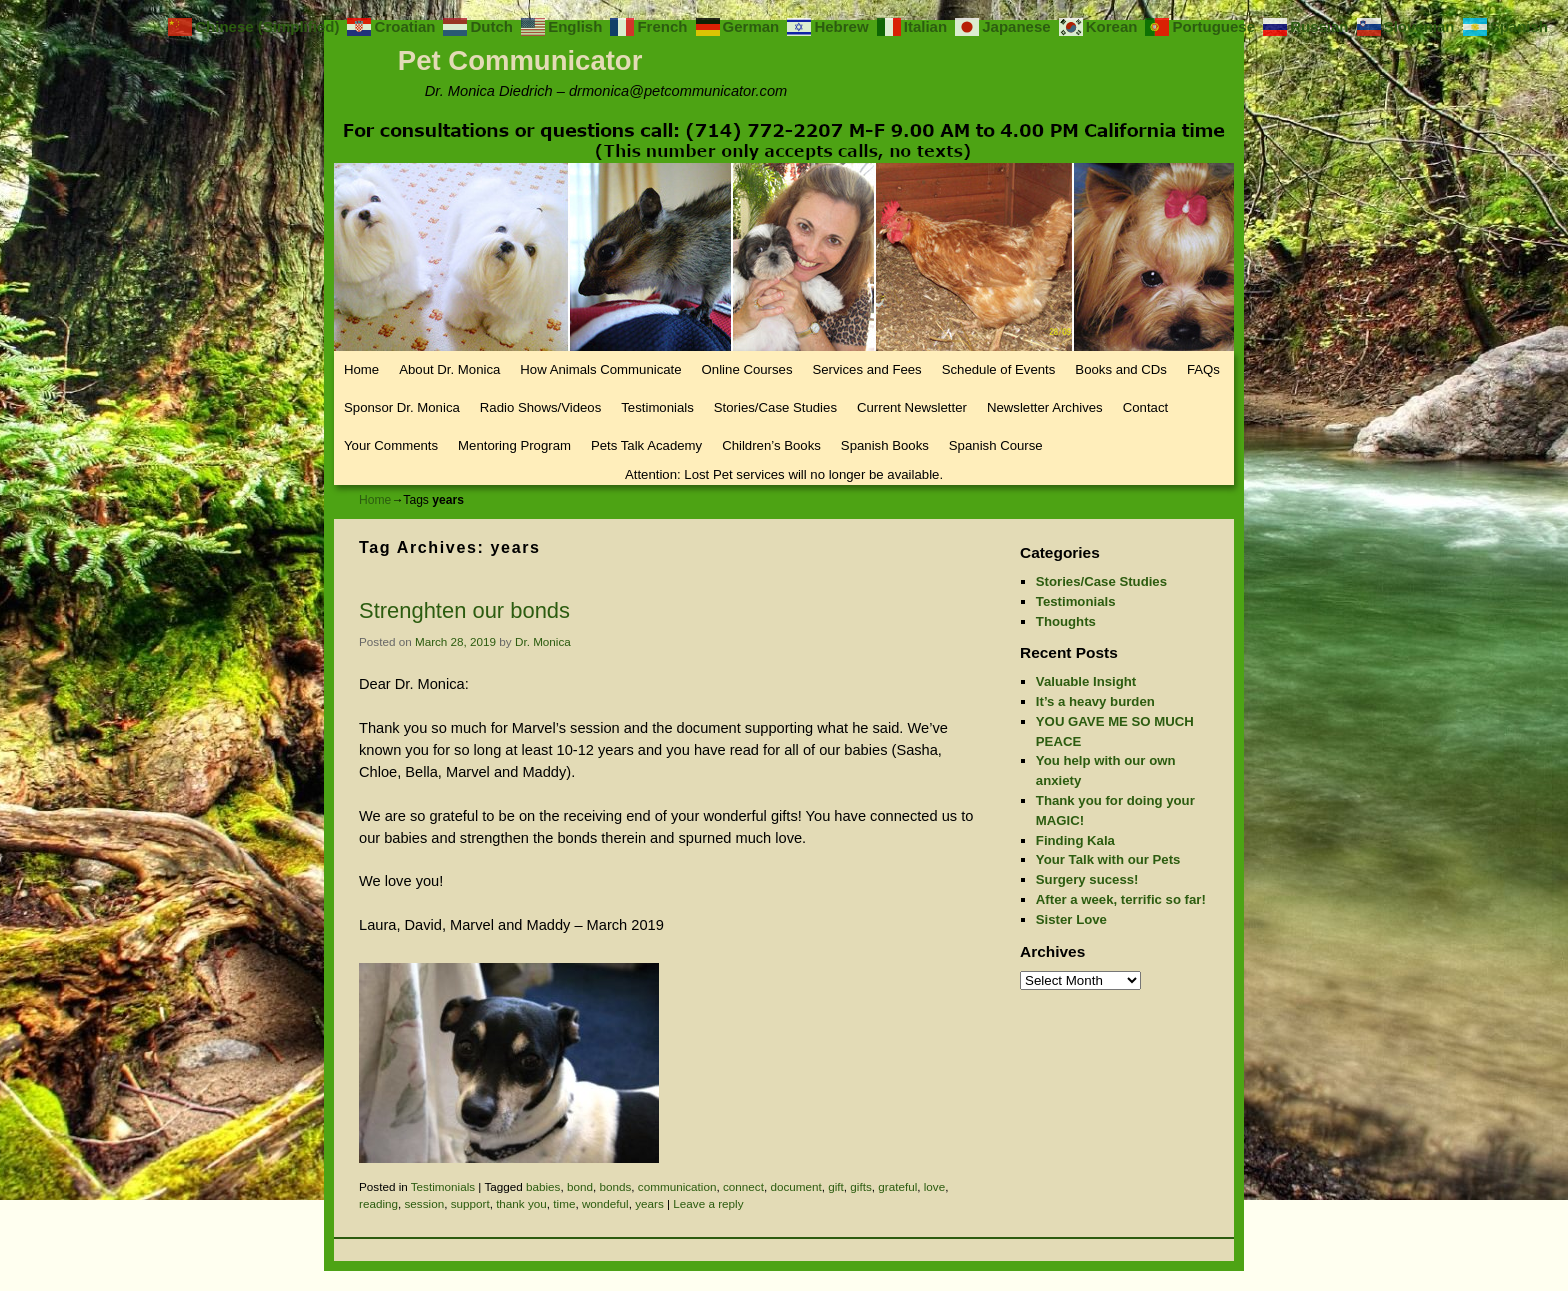 This screenshot has height=1291, width=1568. Describe the element at coordinates (521, 1203) in the screenshot. I see `thank you` at that location.